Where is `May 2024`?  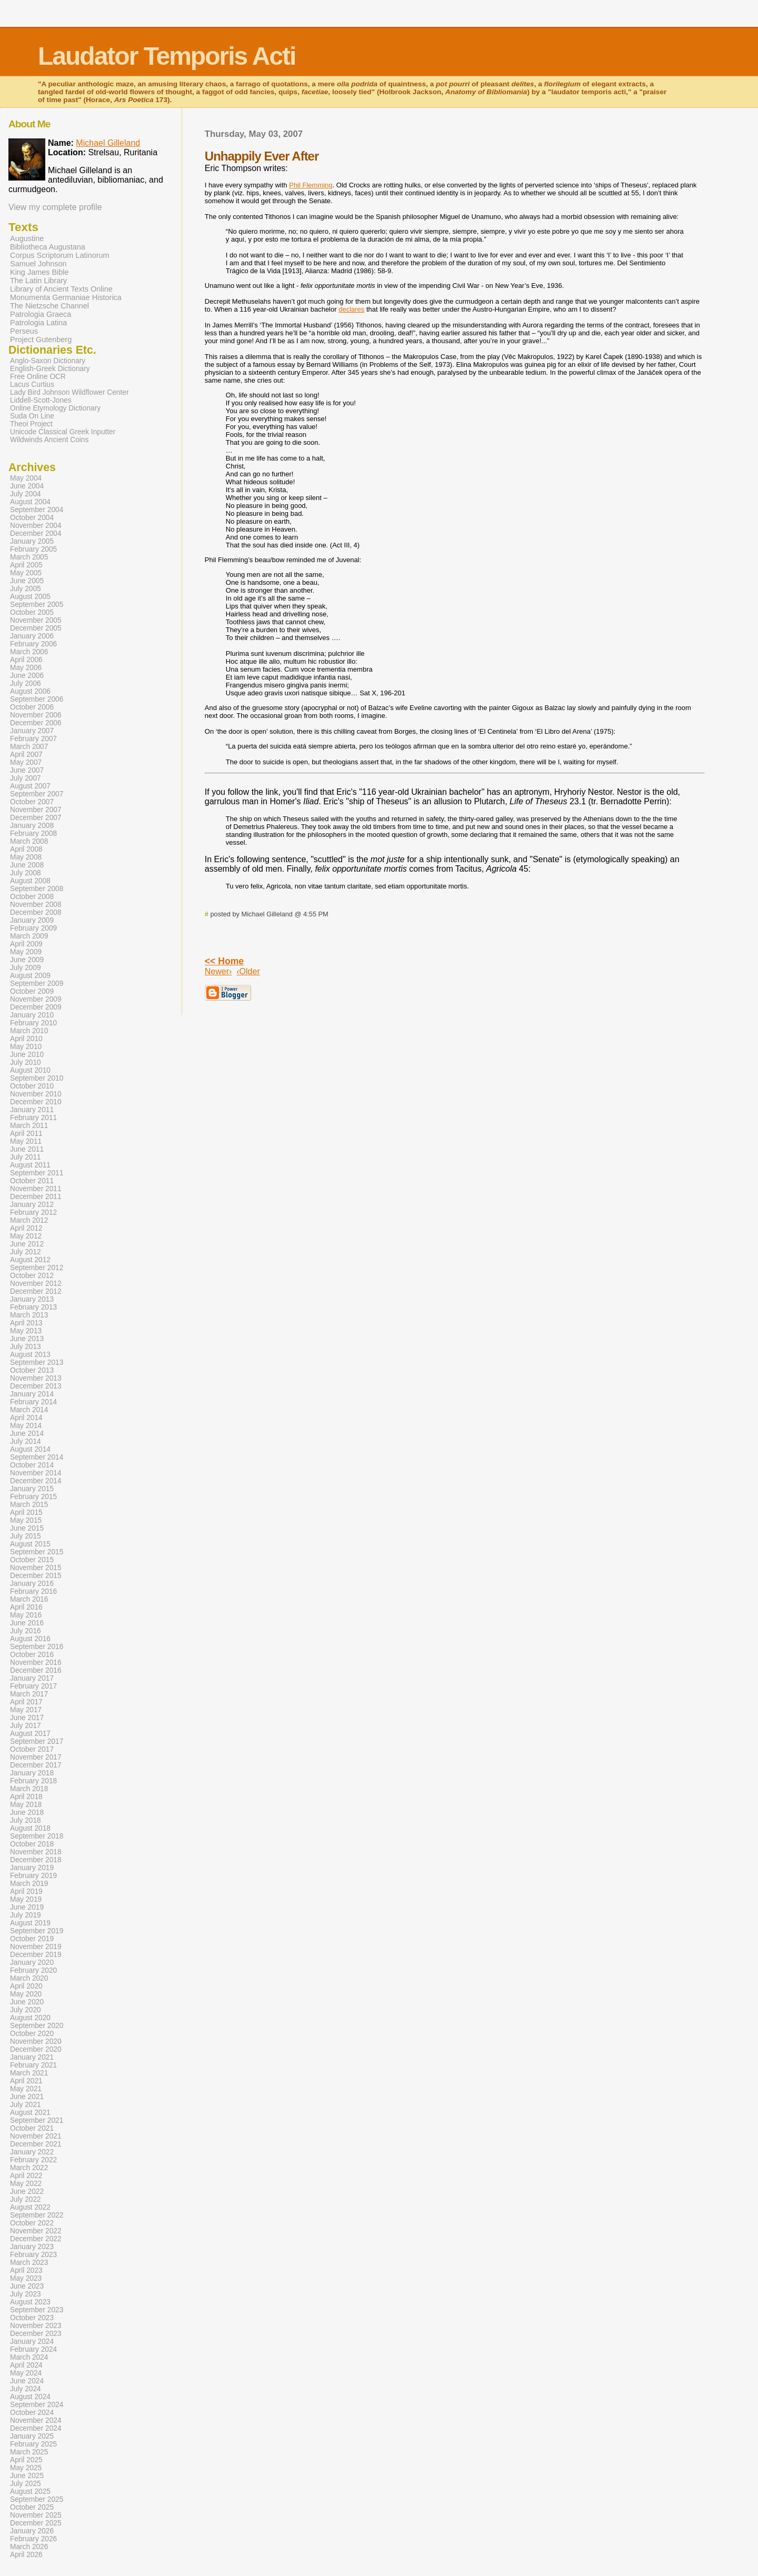
May 2024 is located at coordinates (26, 2373).